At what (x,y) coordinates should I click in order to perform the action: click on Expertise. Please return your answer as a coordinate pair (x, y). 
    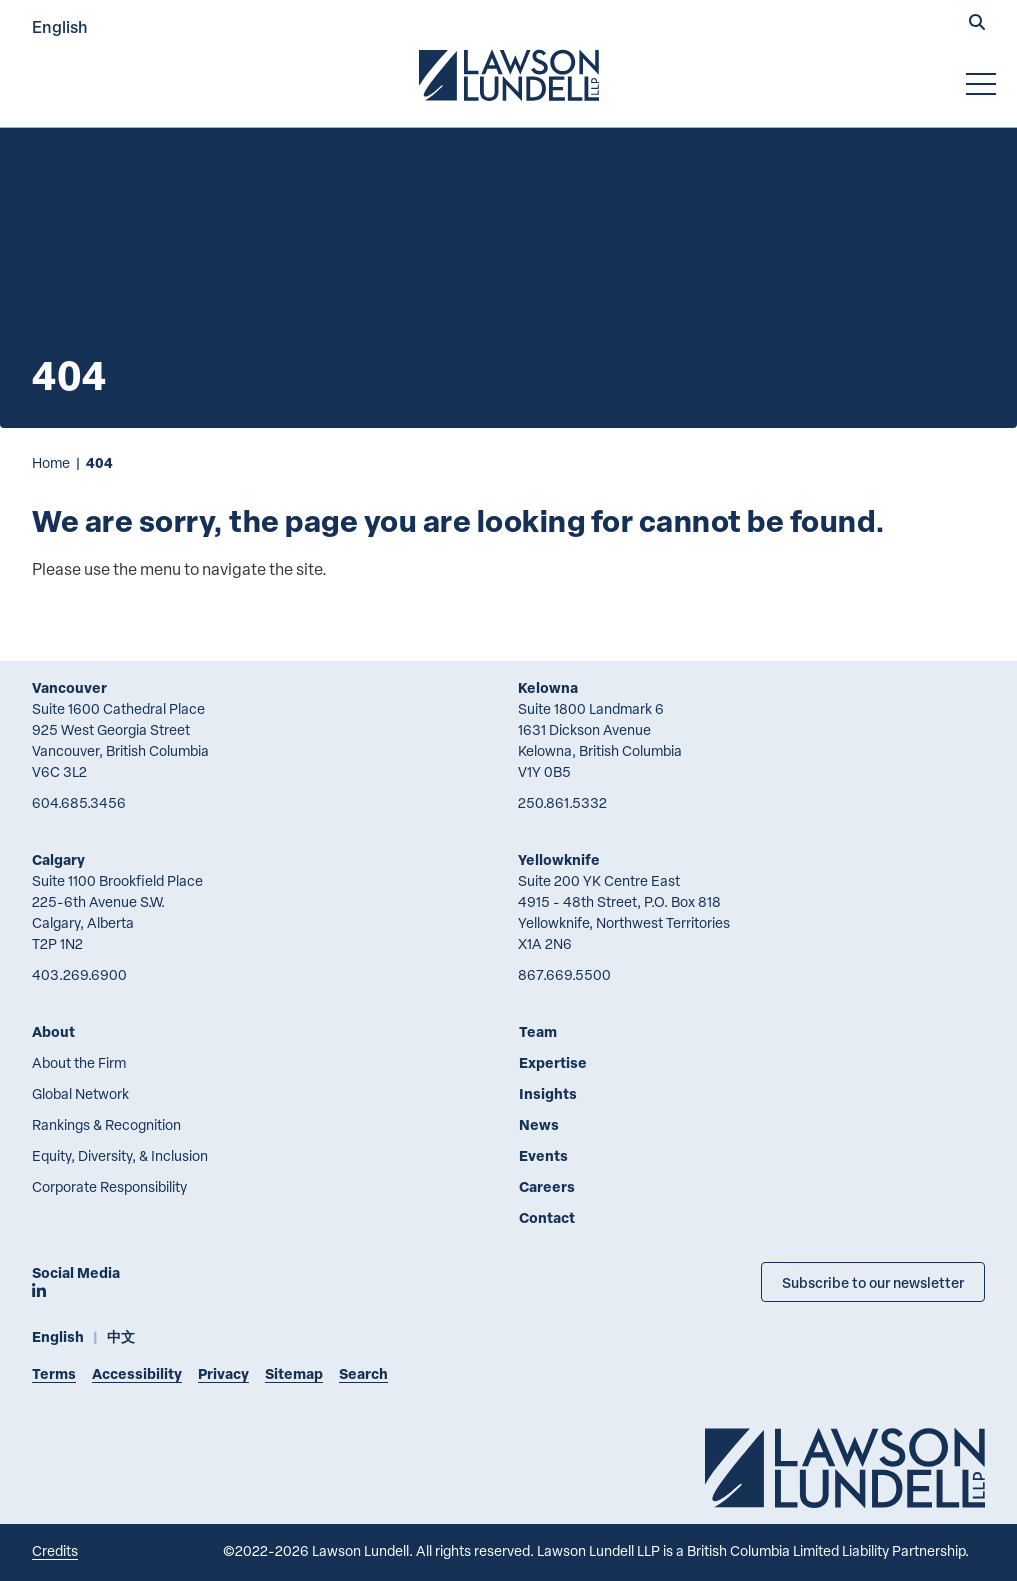
    Looking at the image, I should click on (553, 1062).